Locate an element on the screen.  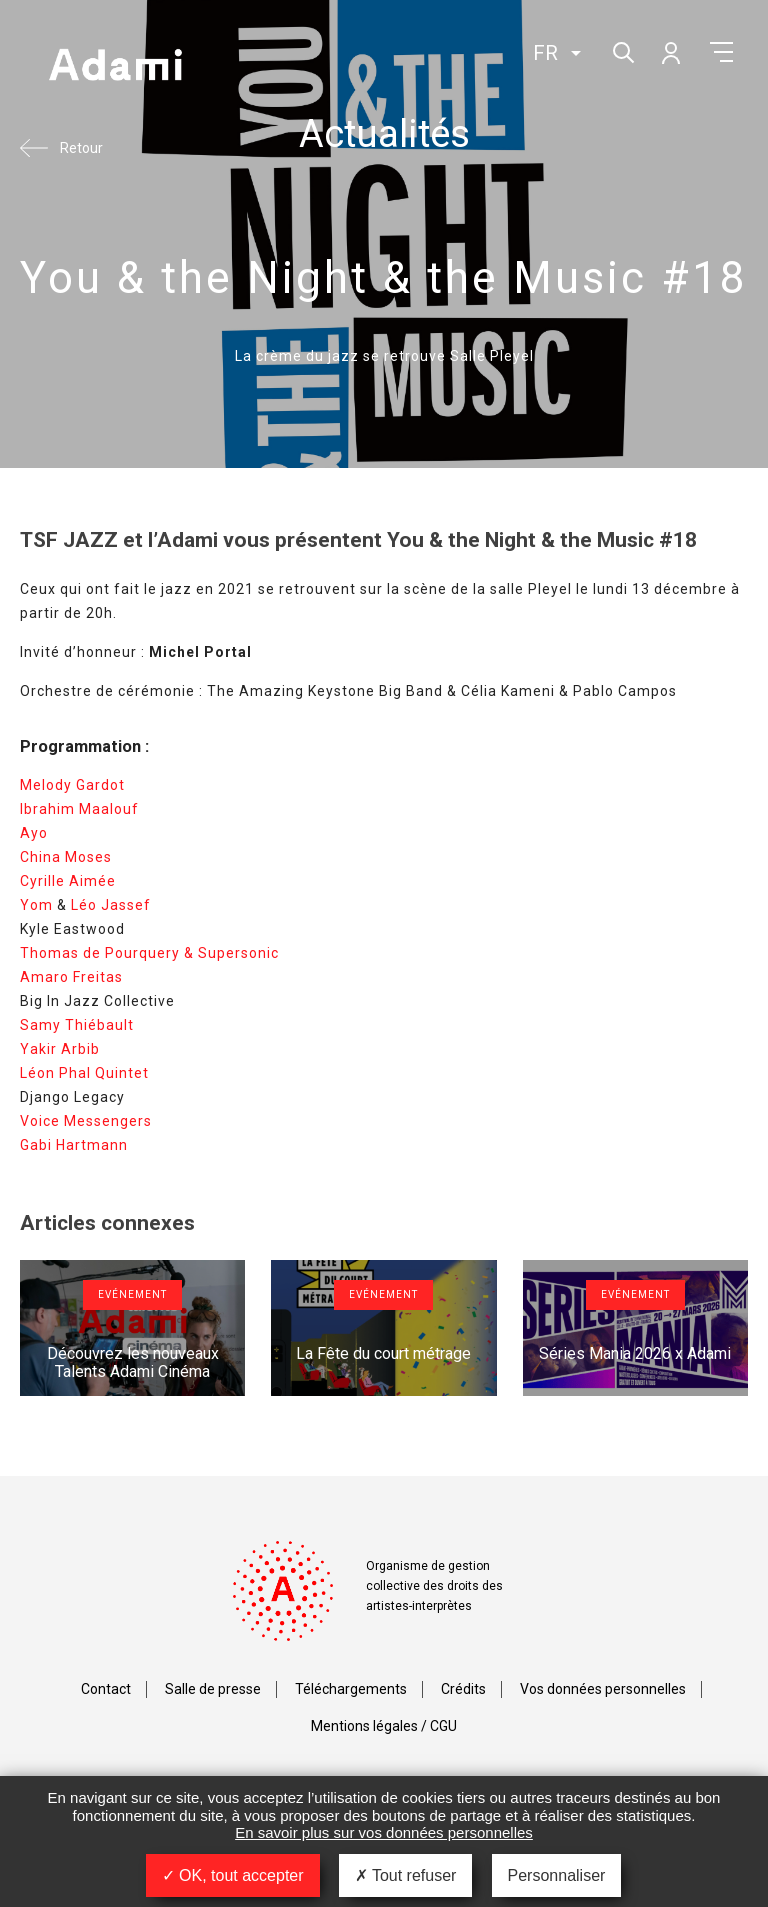
Contact is located at coordinates (106, 1689).